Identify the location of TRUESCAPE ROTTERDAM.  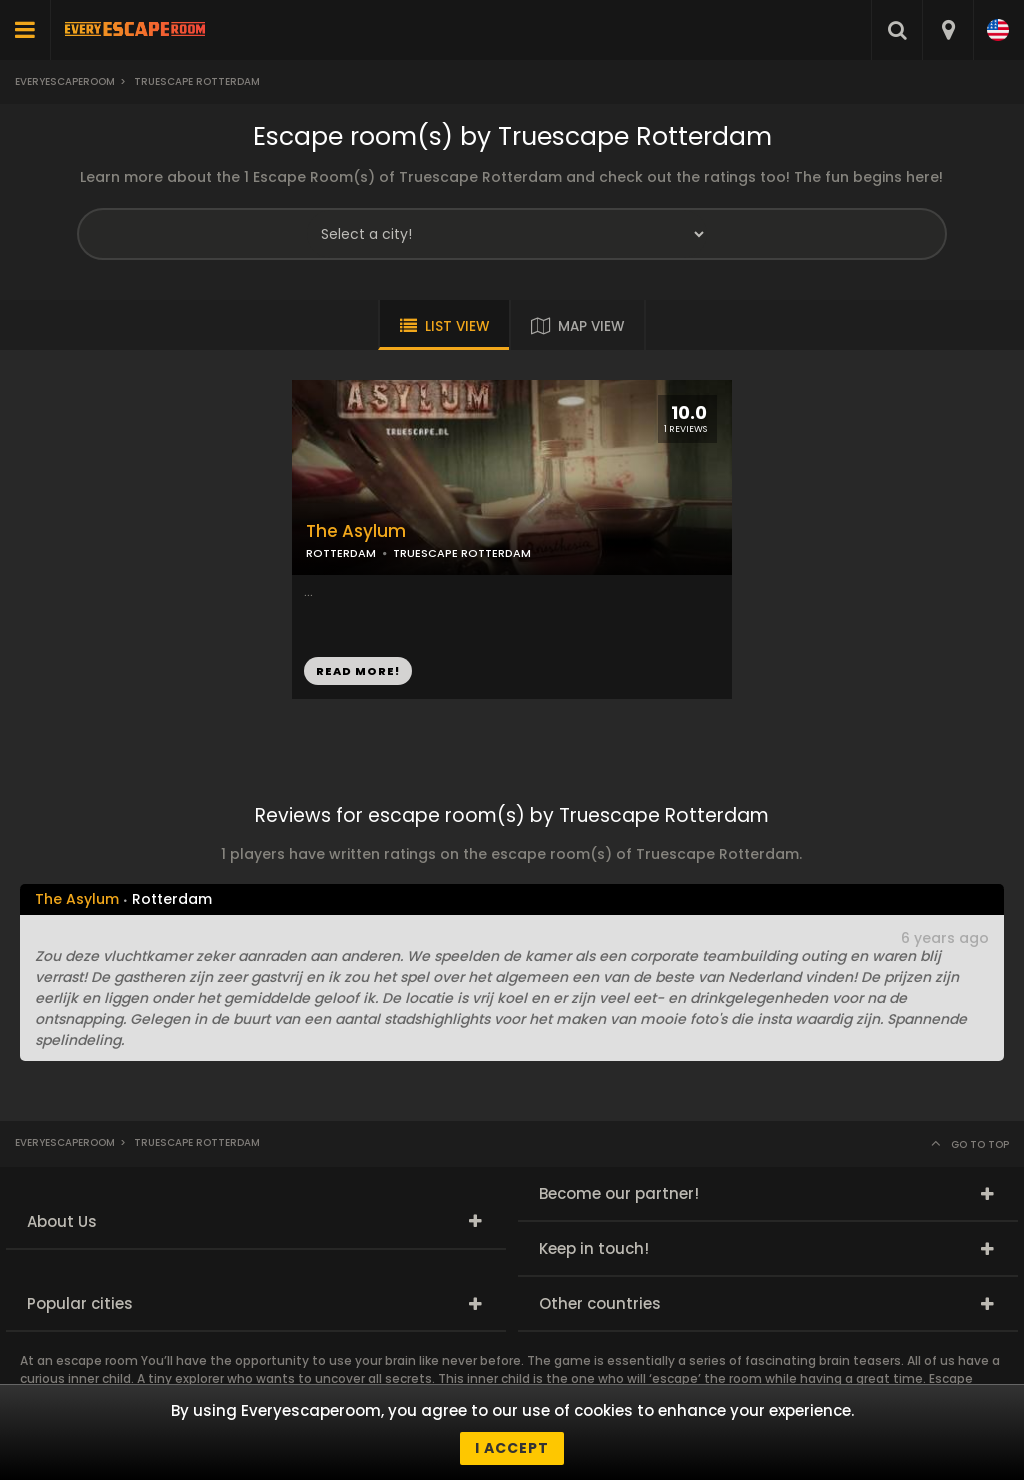
(462, 553).